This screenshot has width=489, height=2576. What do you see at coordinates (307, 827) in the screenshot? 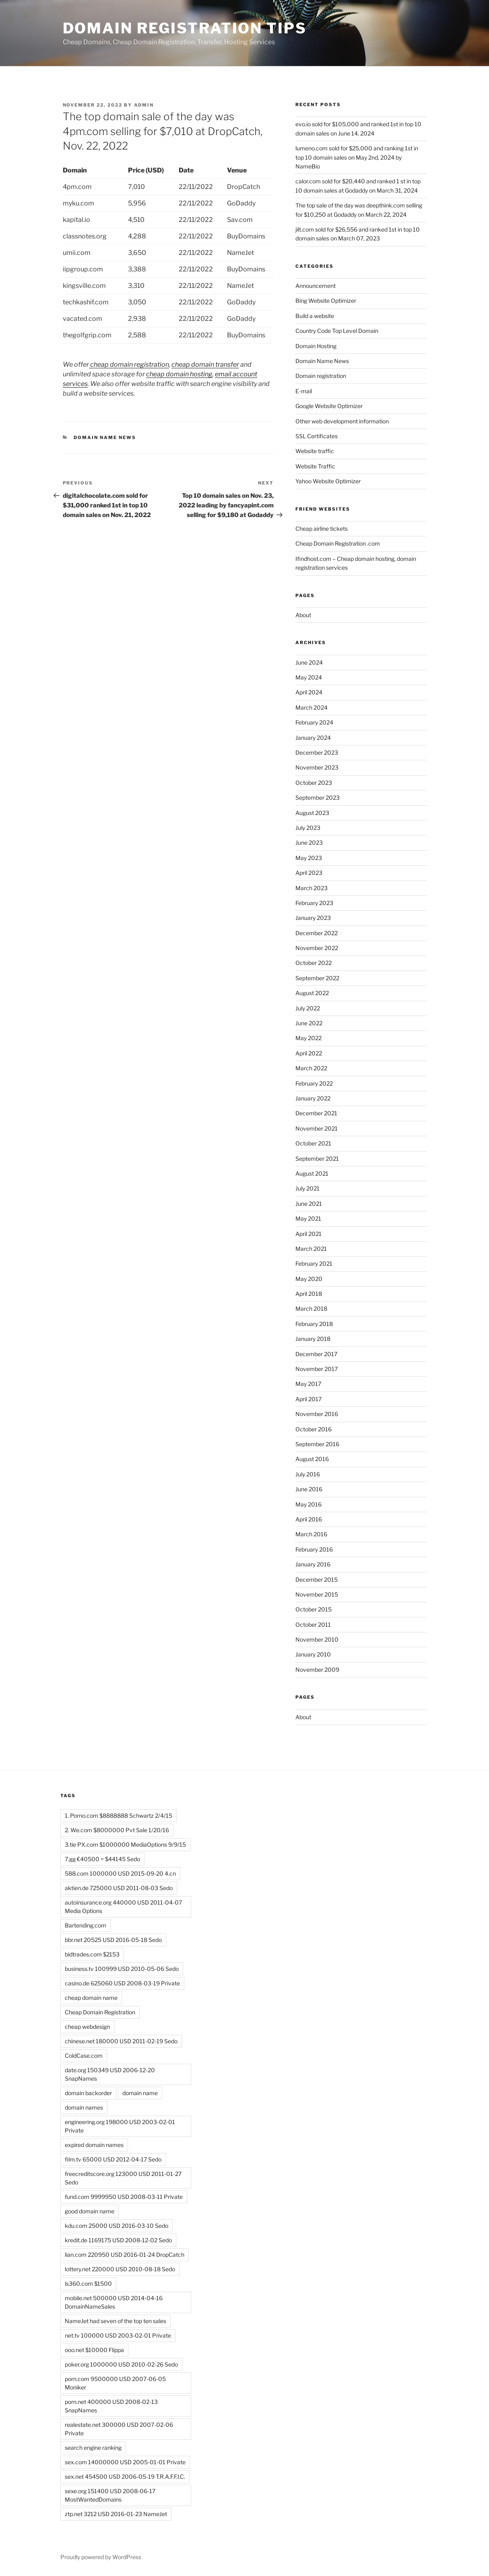
I see `July 2023` at bounding box center [307, 827].